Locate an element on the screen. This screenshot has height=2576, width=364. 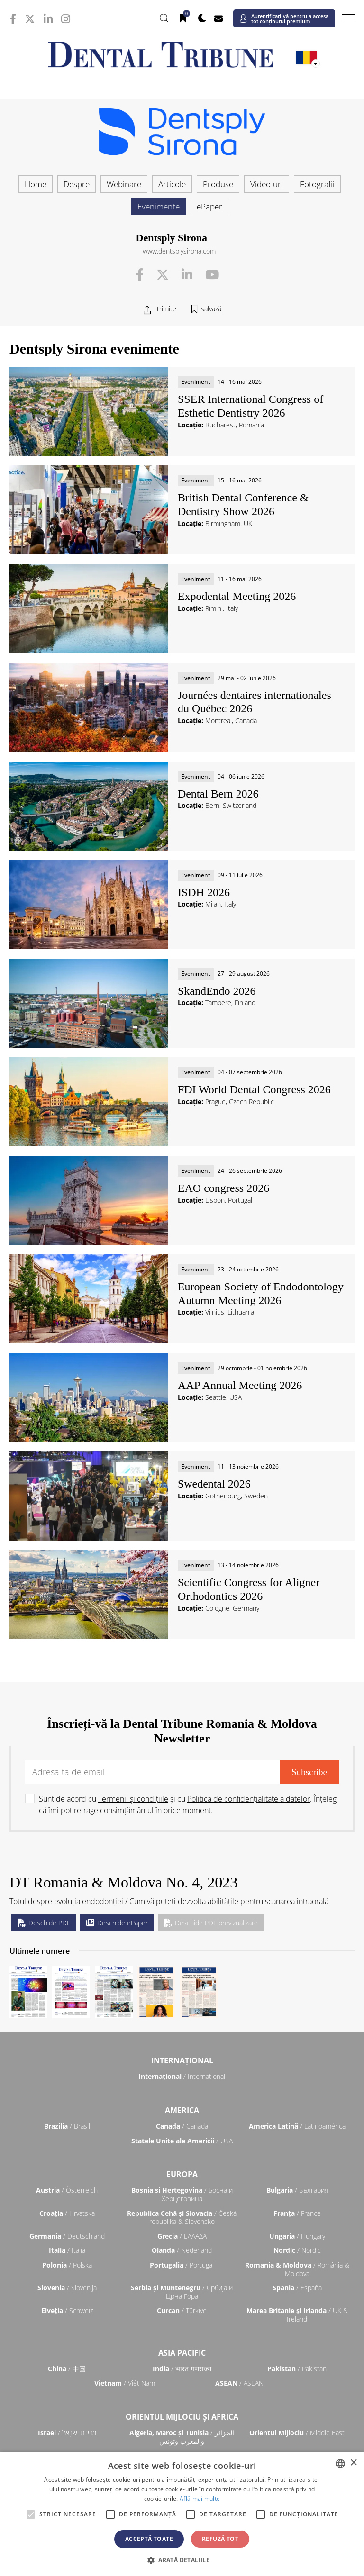
Orientul Mijlociu și Africa is located at coordinates (182, 2417).